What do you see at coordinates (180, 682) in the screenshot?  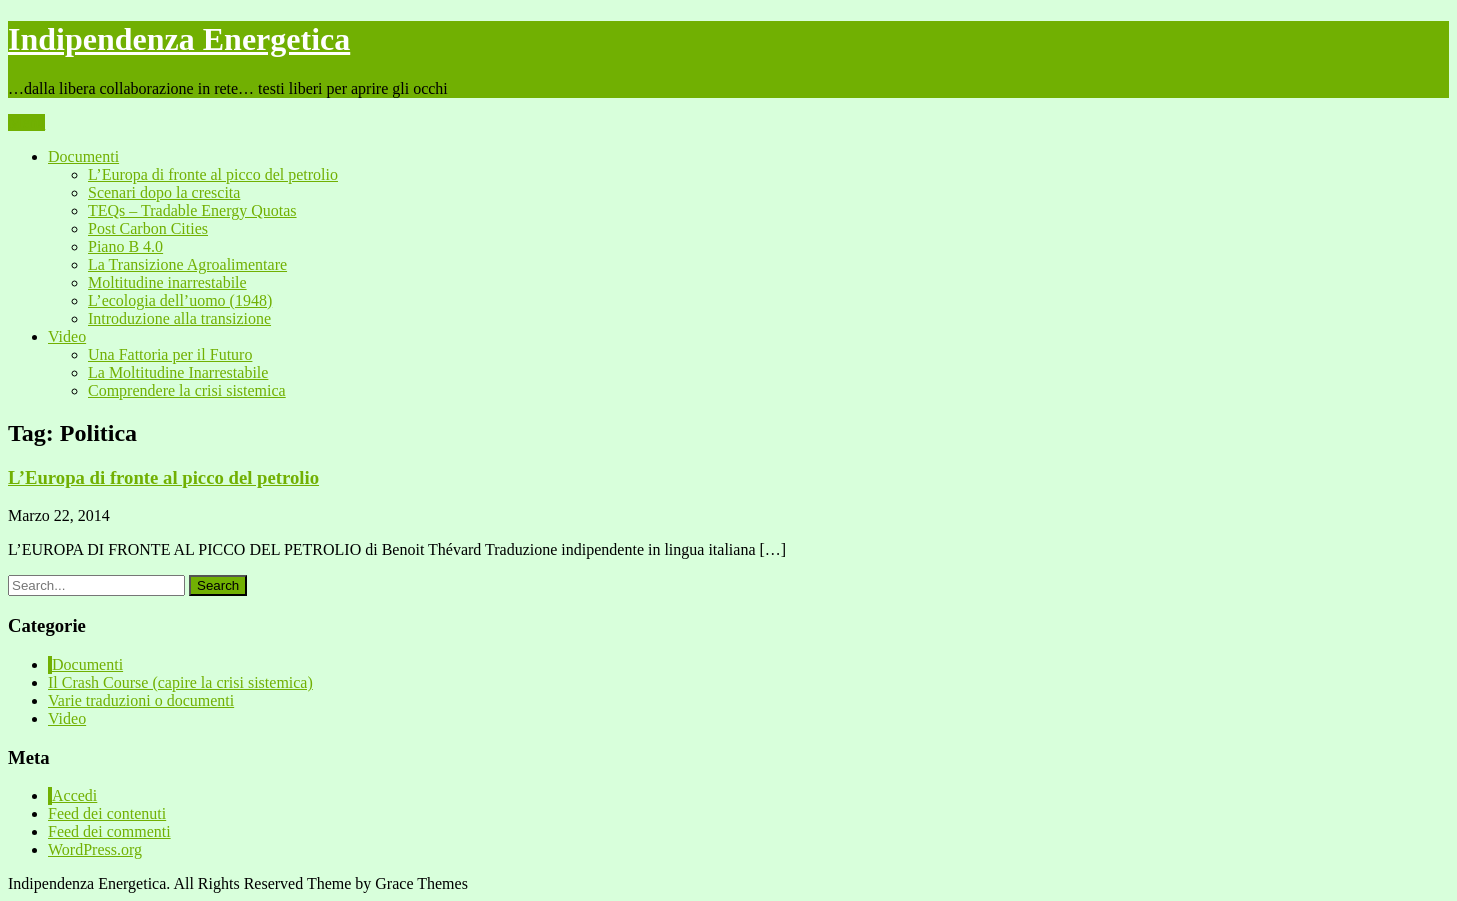 I see `Il Crash Course (capire la crisi sistemica)` at bounding box center [180, 682].